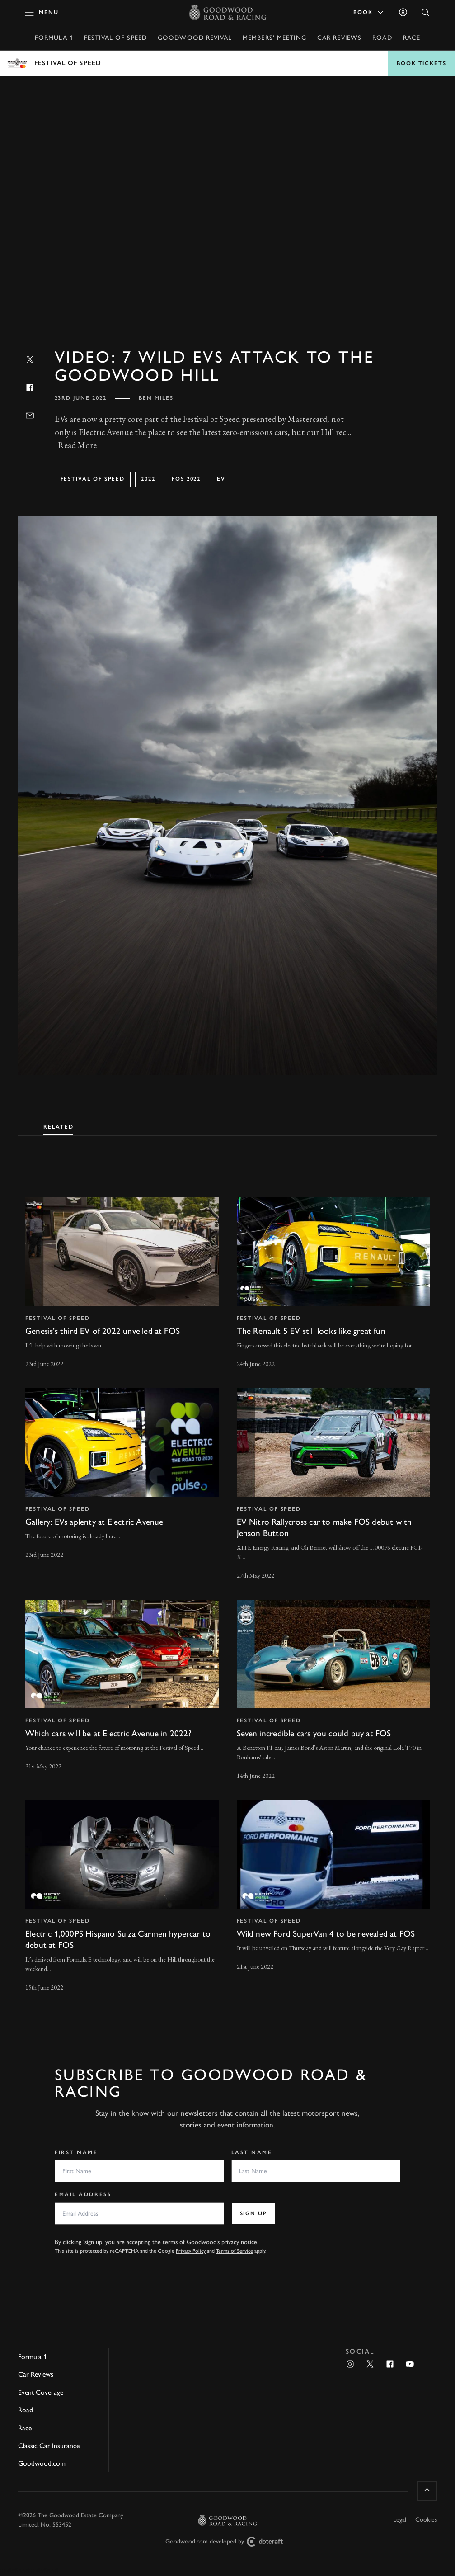 This screenshot has width=455, height=2576. Describe the element at coordinates (227, 1586) in the screenshot. I see `[tabpanel]` at that location.